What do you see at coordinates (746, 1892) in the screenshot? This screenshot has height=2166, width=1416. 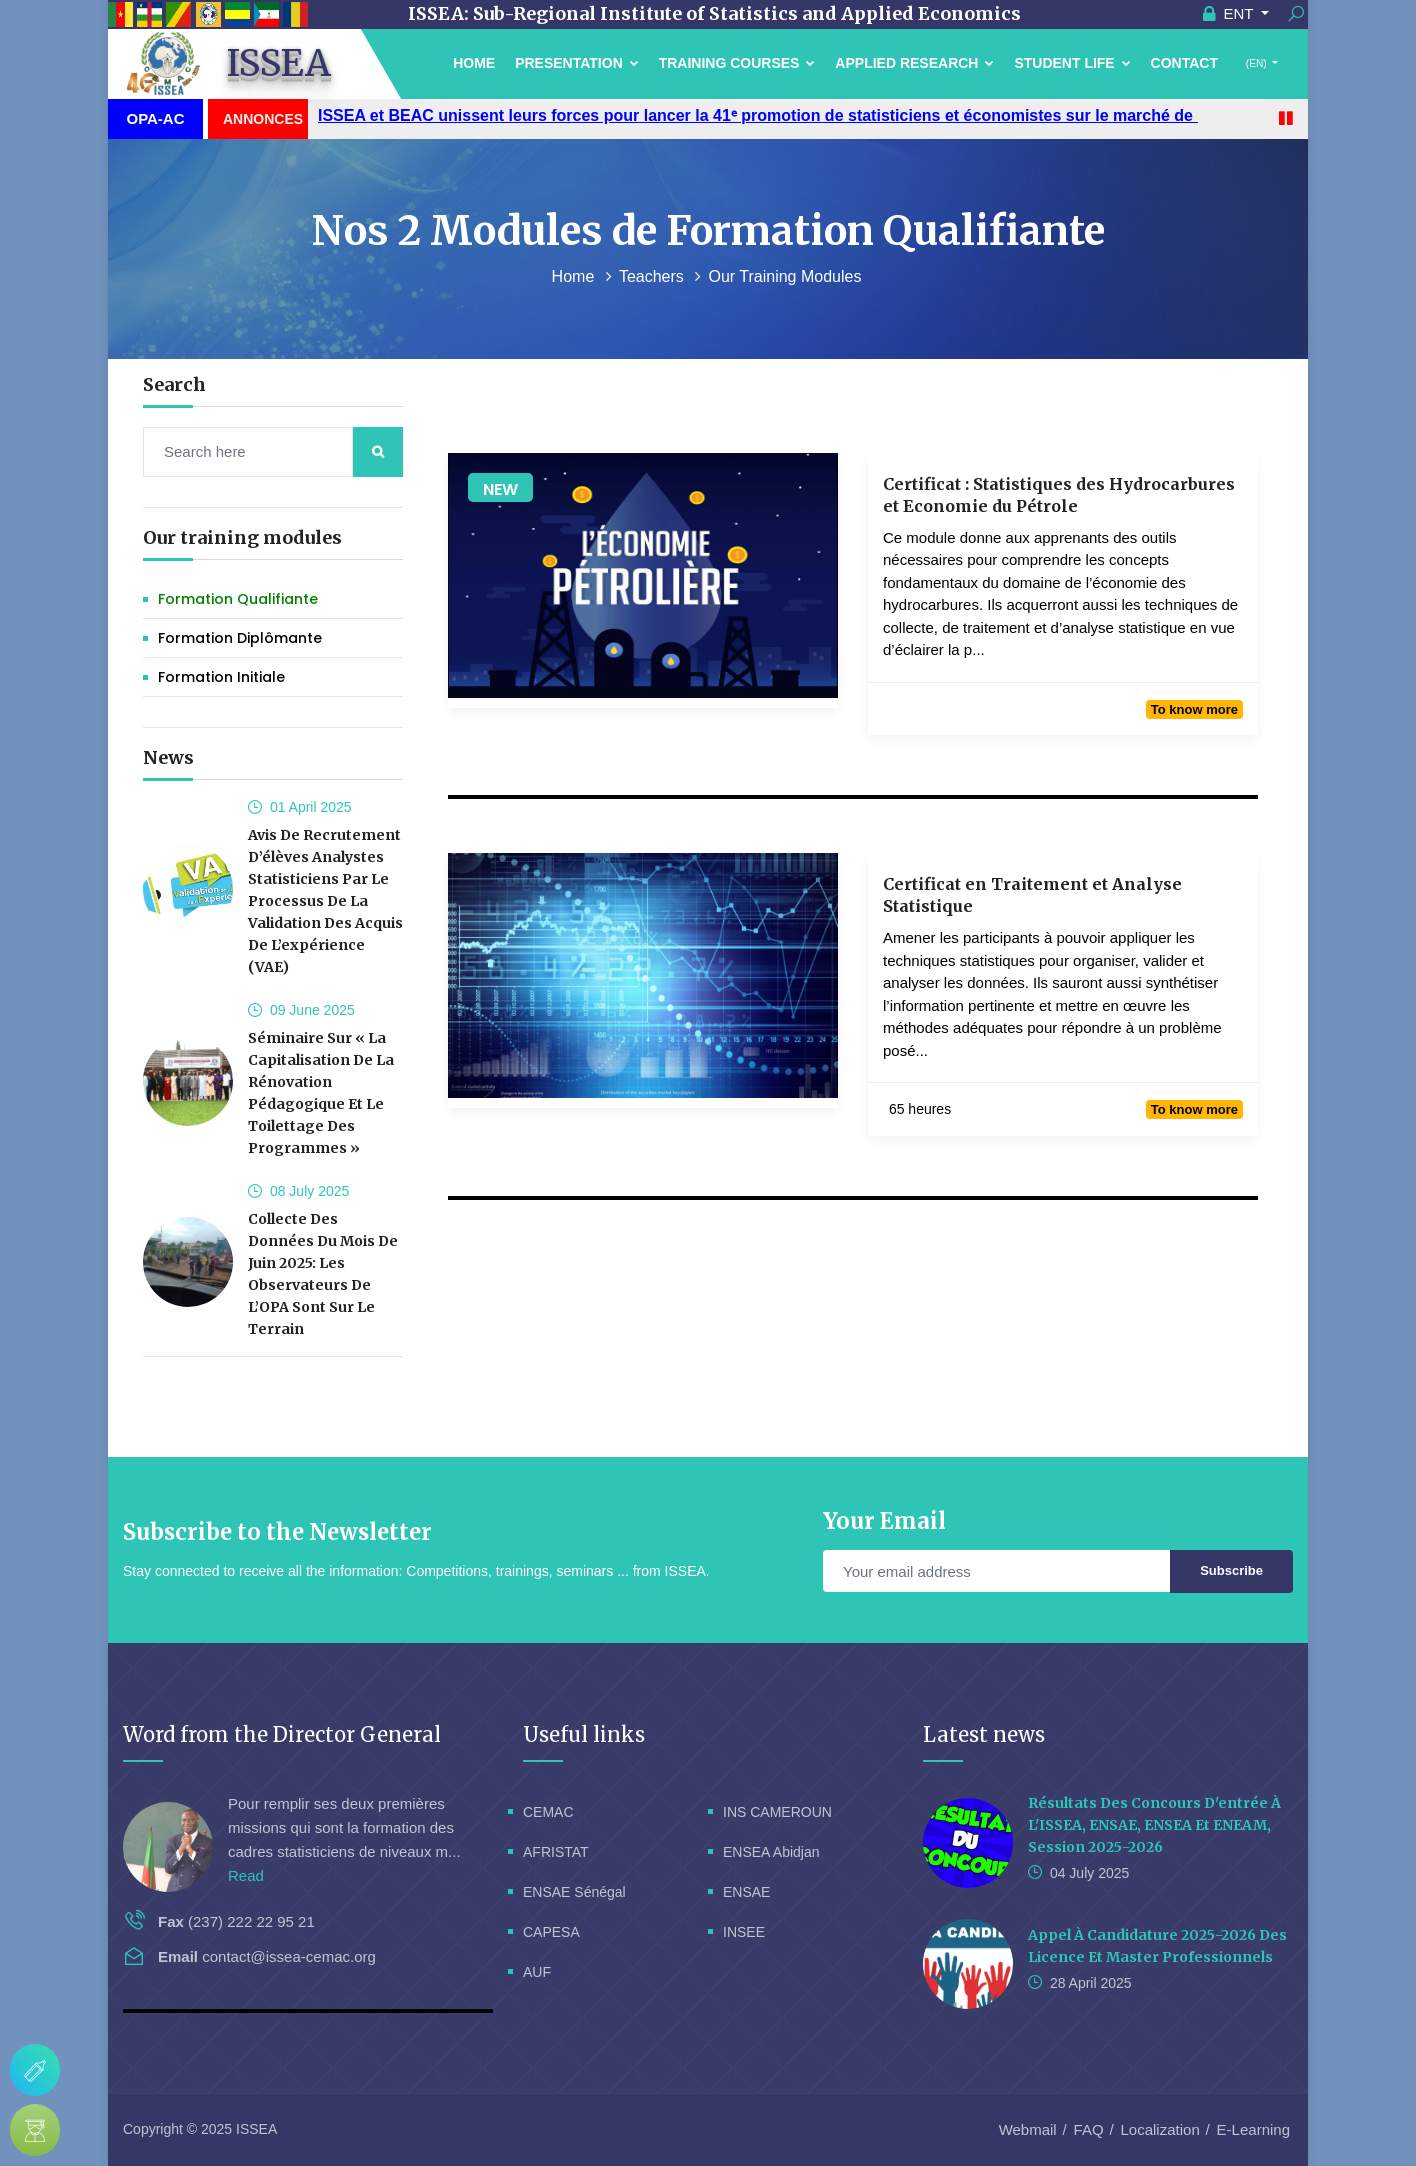 I see `ENSAE` at bounding box center [746, 1892].